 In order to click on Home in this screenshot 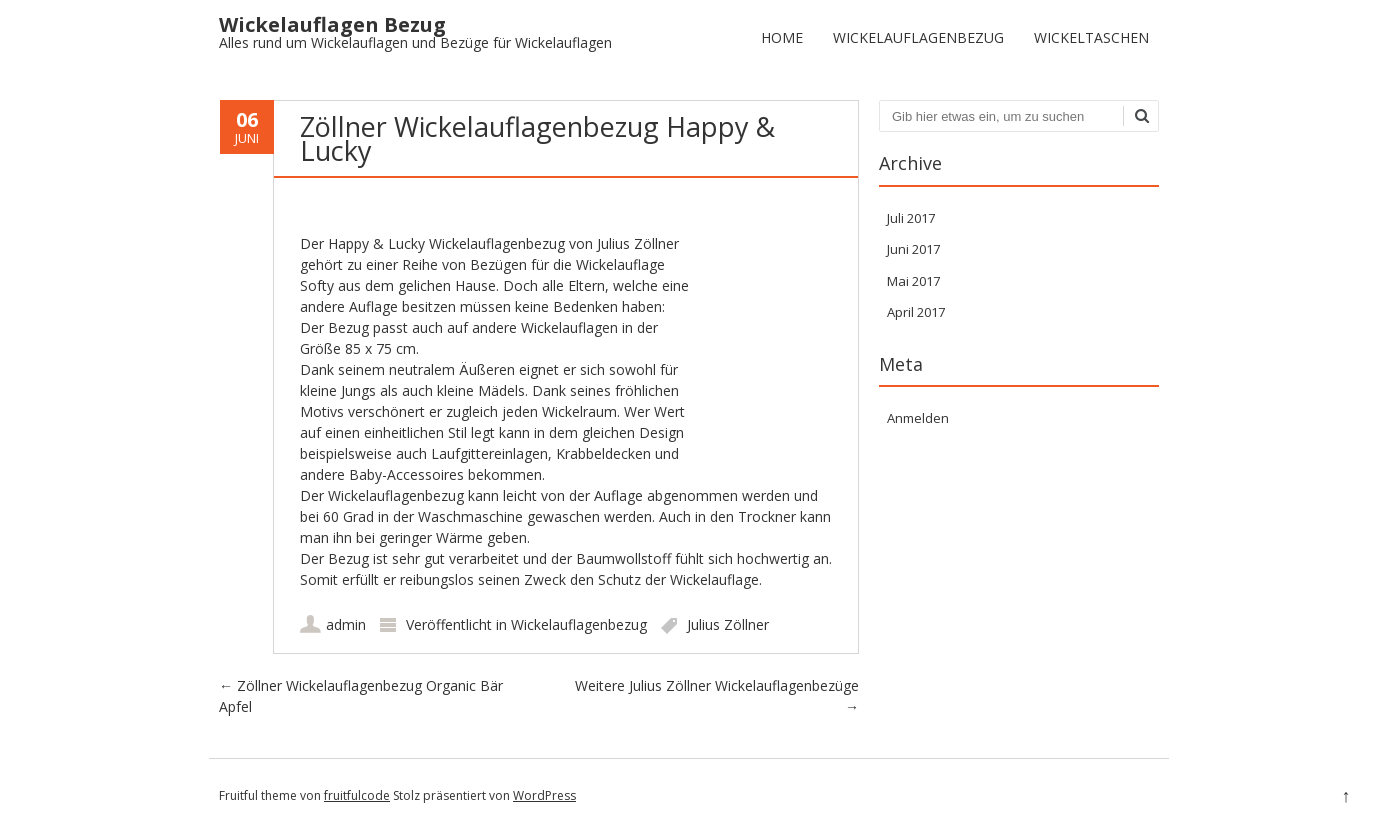, I will do `click(782, 37)`.